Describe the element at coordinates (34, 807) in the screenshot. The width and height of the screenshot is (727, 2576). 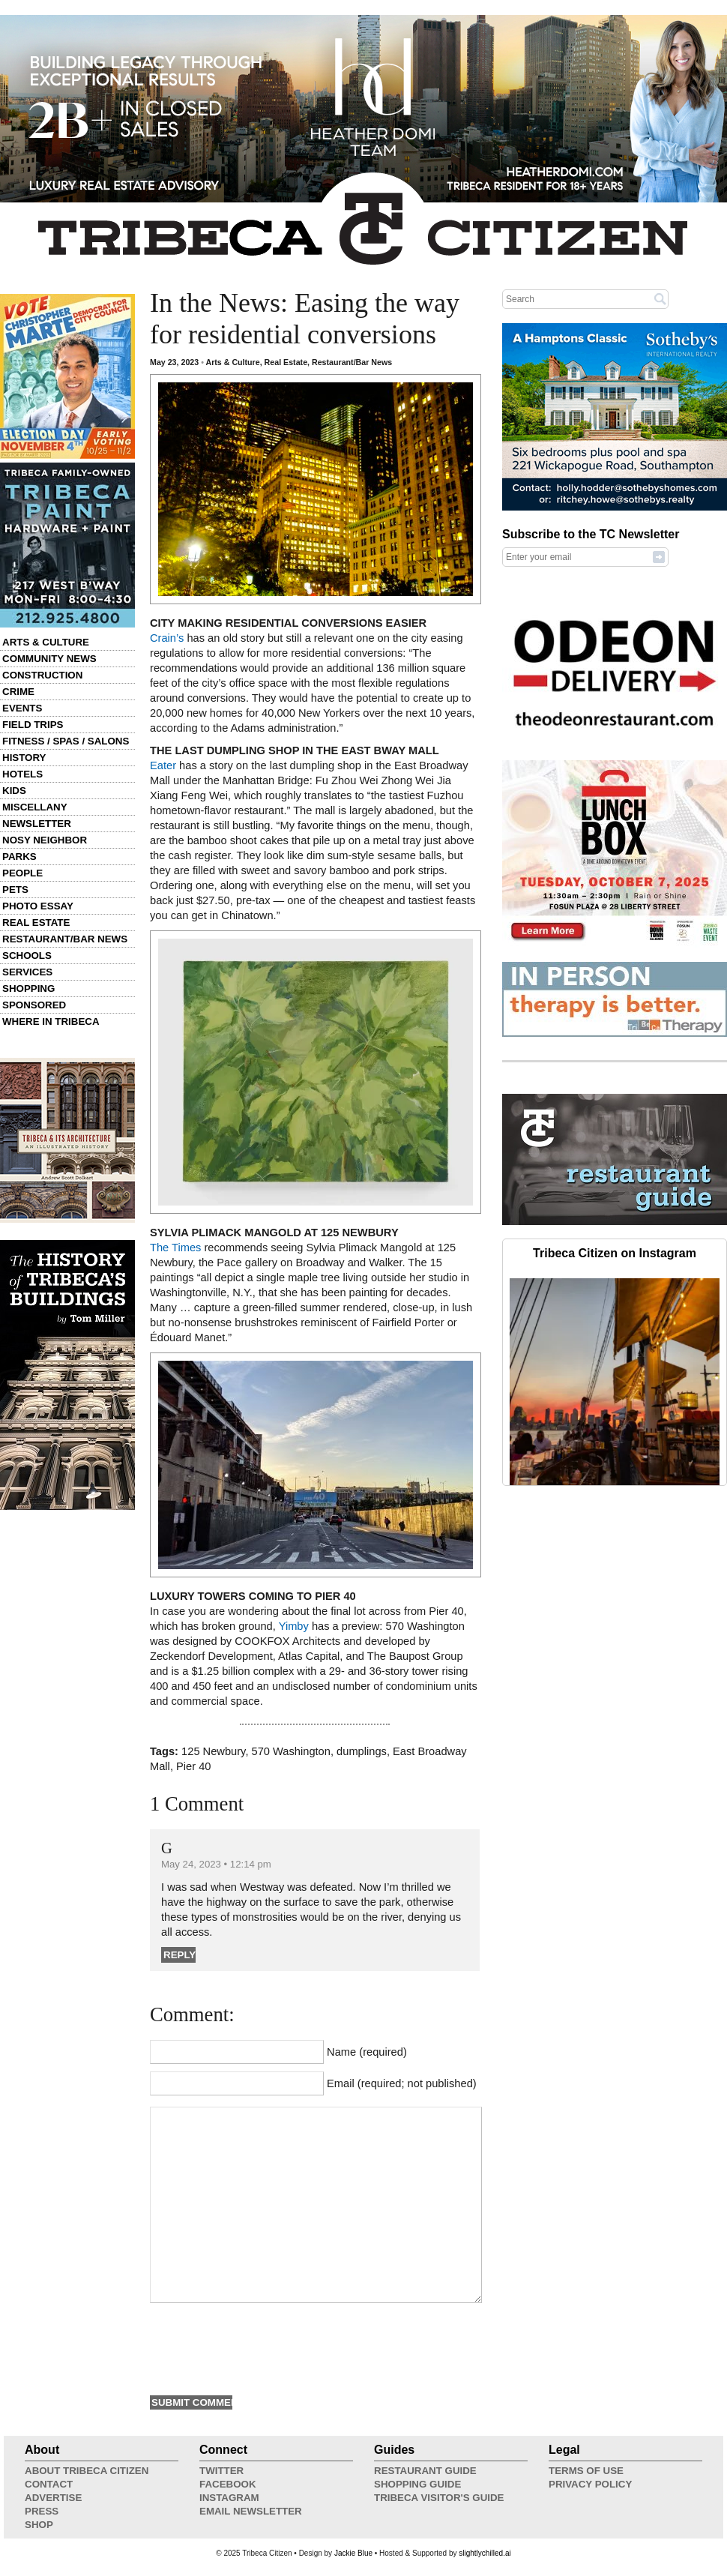
I see `Miscellany` at that location.